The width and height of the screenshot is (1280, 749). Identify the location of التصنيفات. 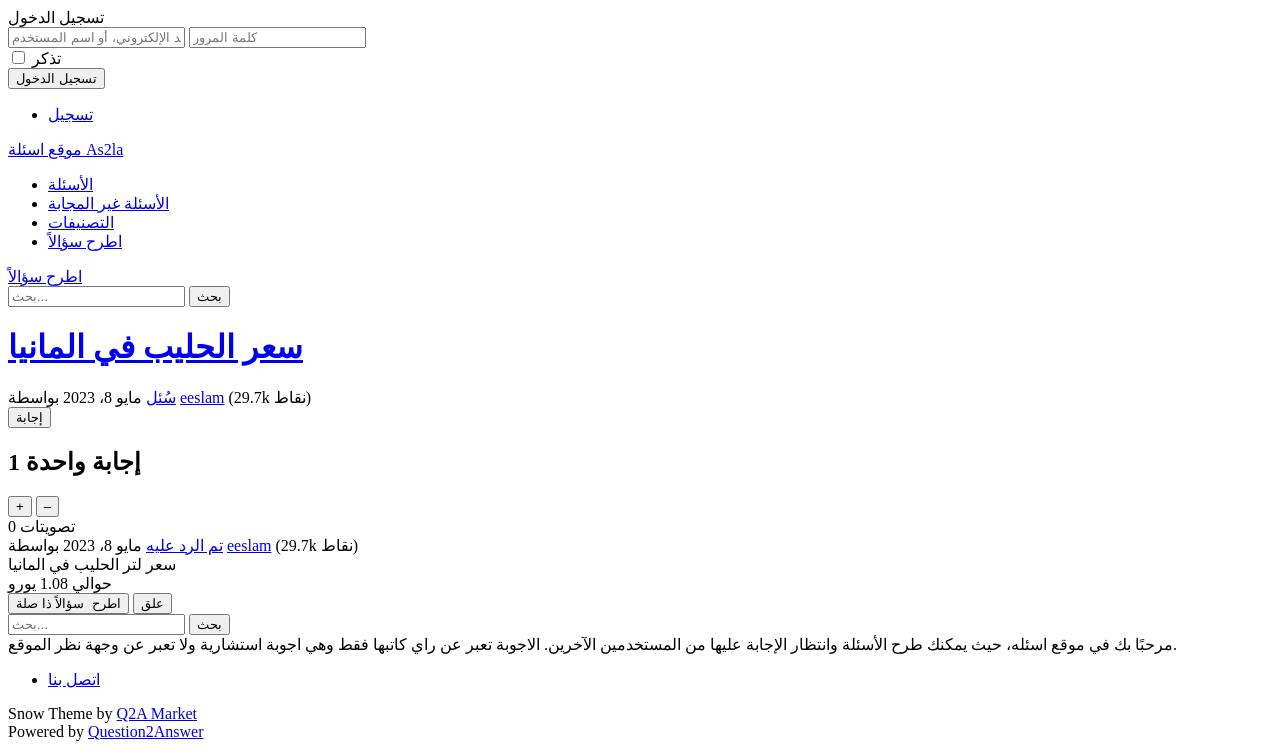
(81, 222).